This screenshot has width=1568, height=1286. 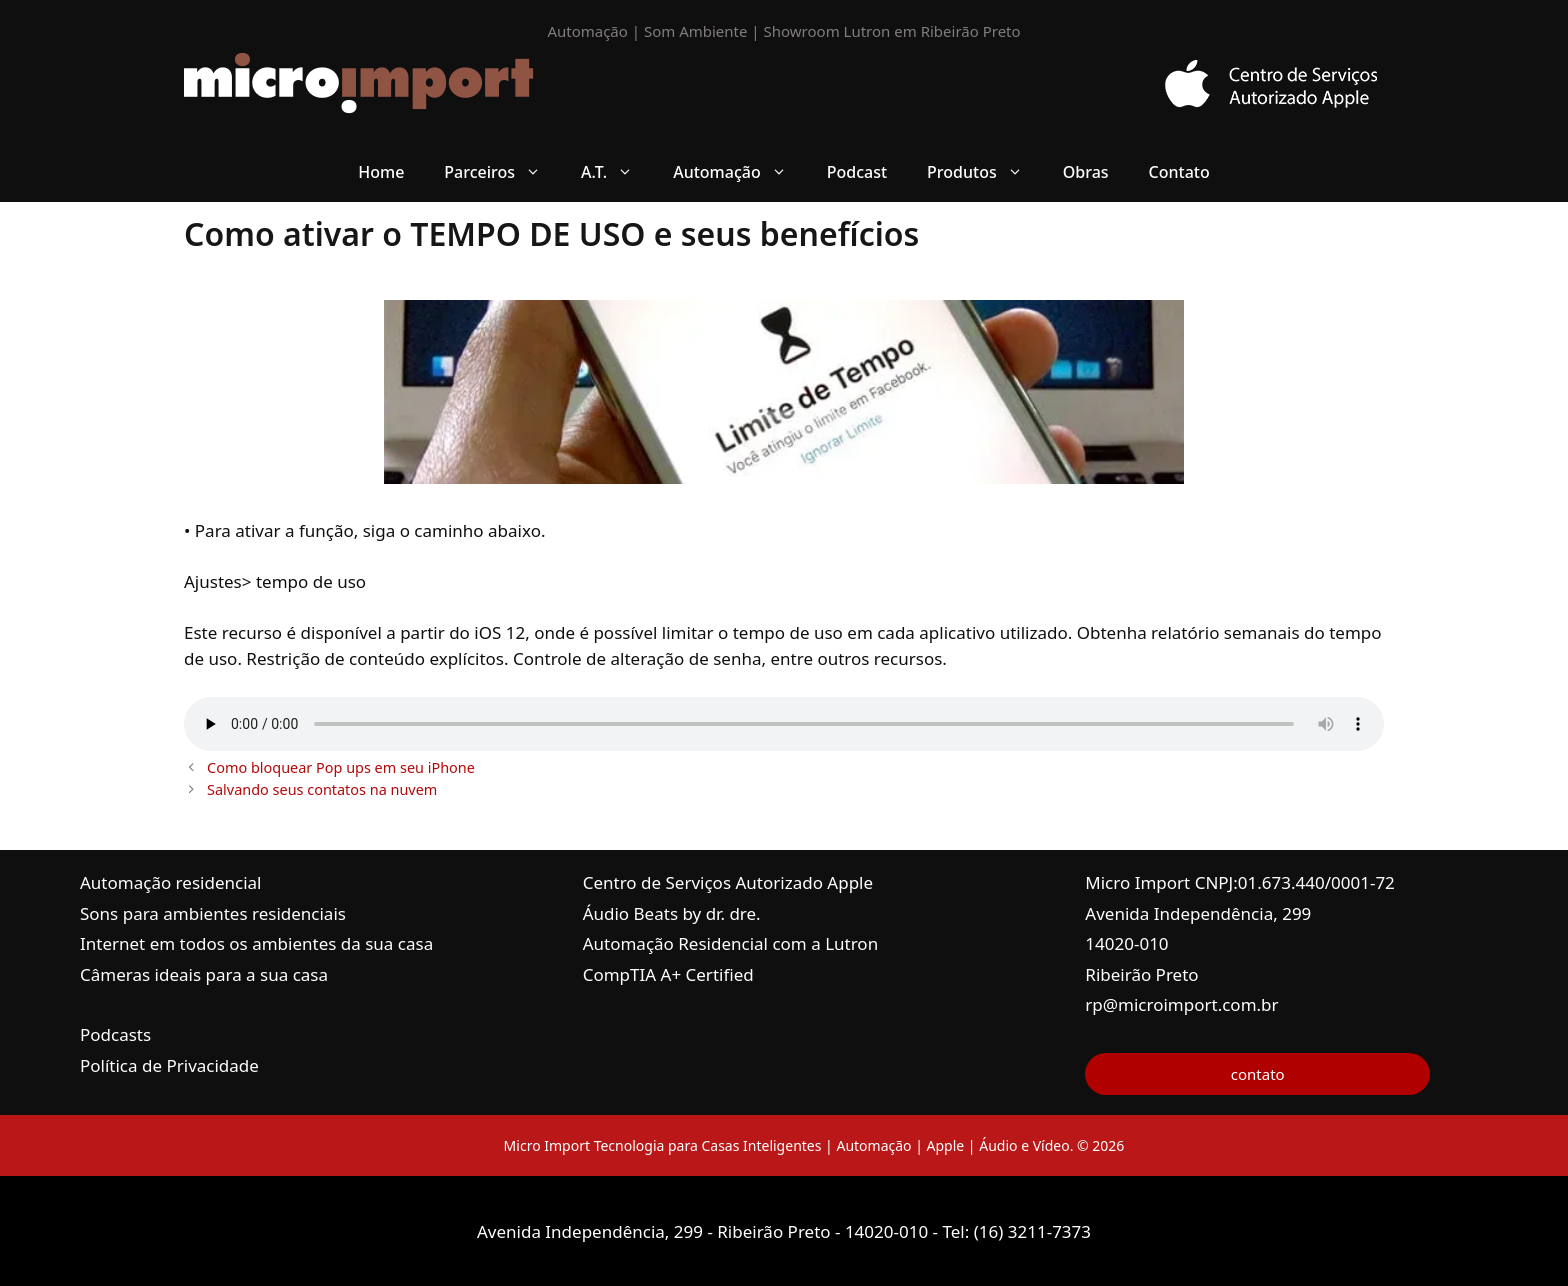 I want to click on Produtos [button], so click(x=985, y=172).